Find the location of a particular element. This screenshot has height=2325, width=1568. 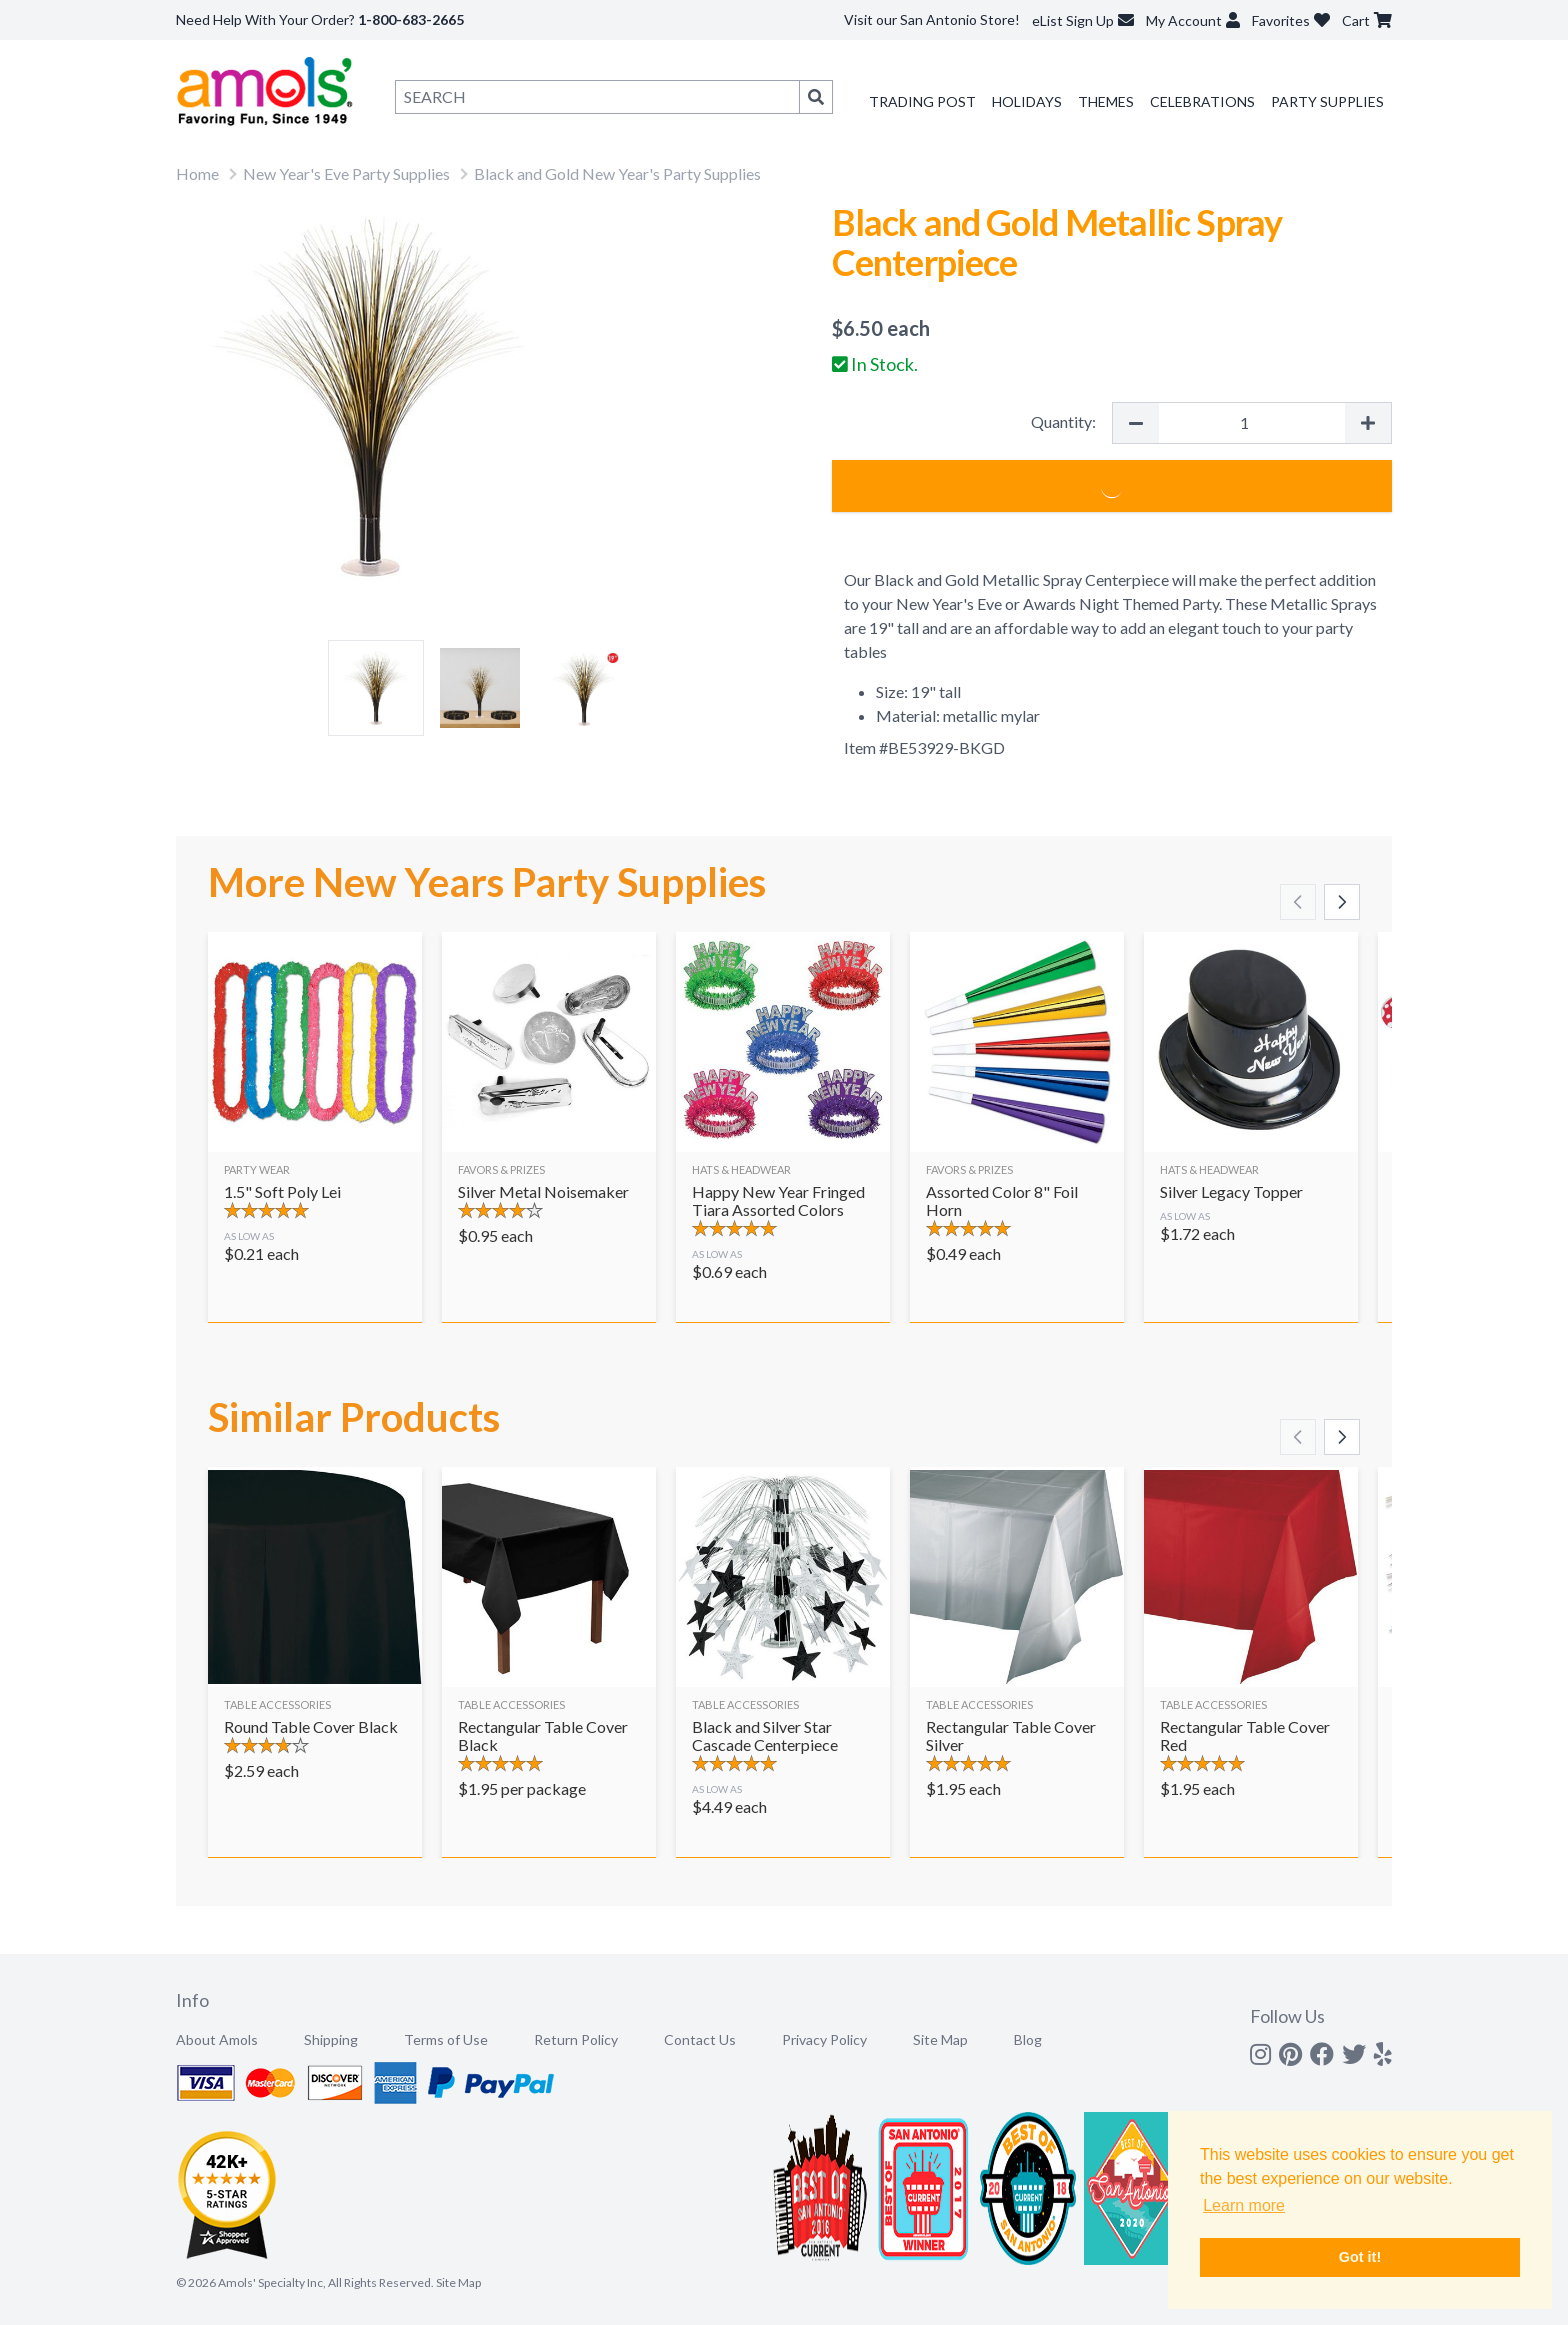

Terms of Use is located at coordinates (446, 2039).